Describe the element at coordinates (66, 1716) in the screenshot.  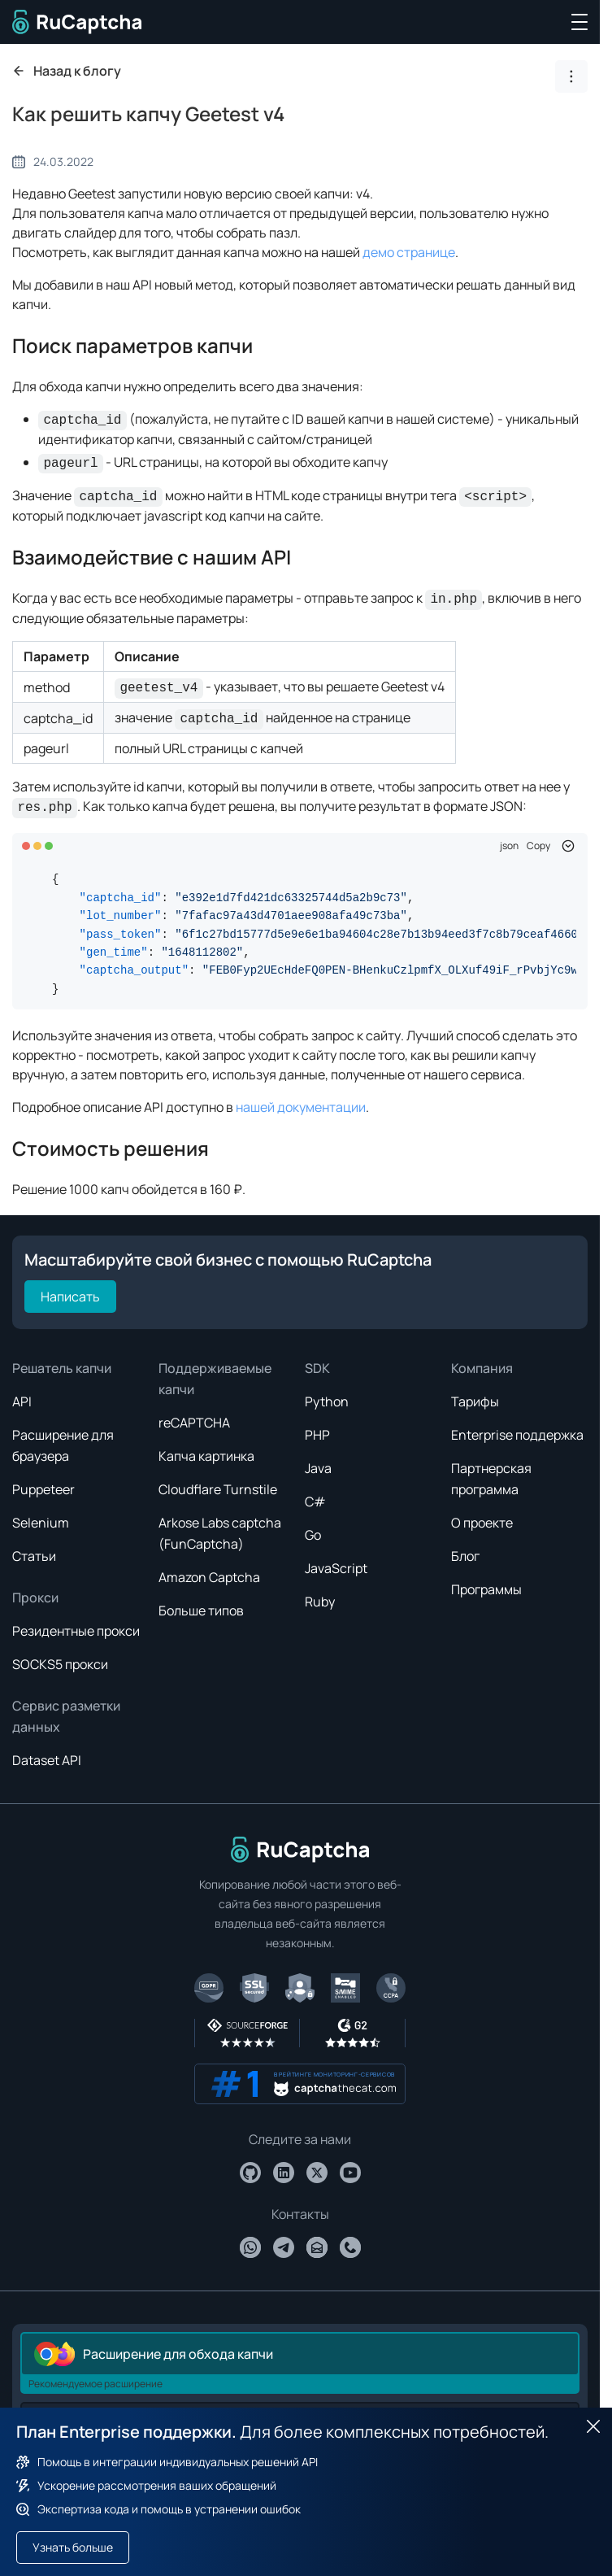
I see `Сервис разметки данных` at that location.